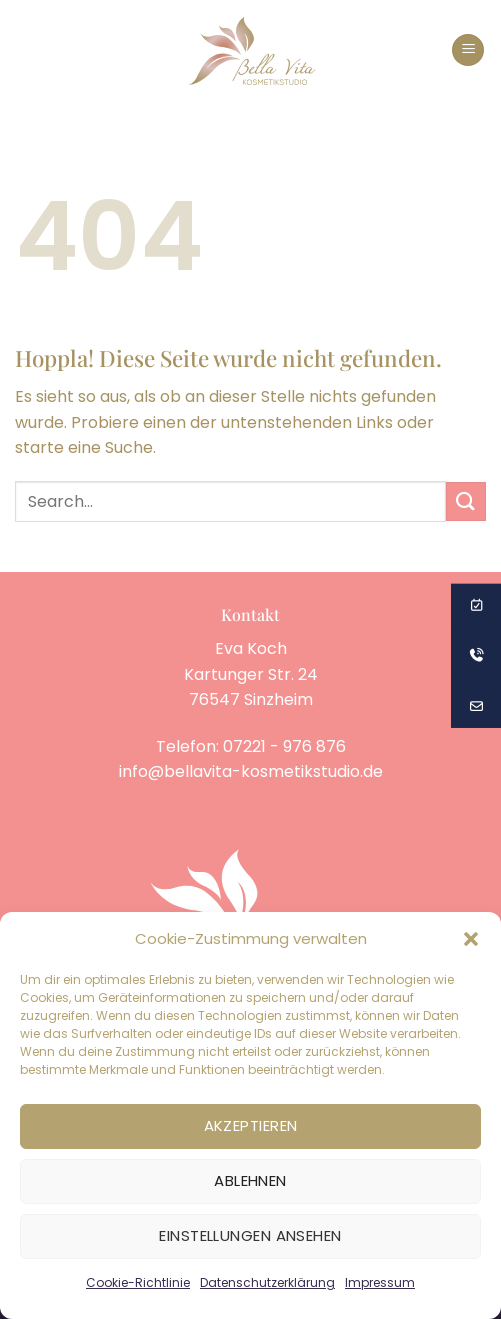 The image size is (501, 1319). I want to click on Datenschutzerklärung, so click(267, 1282).